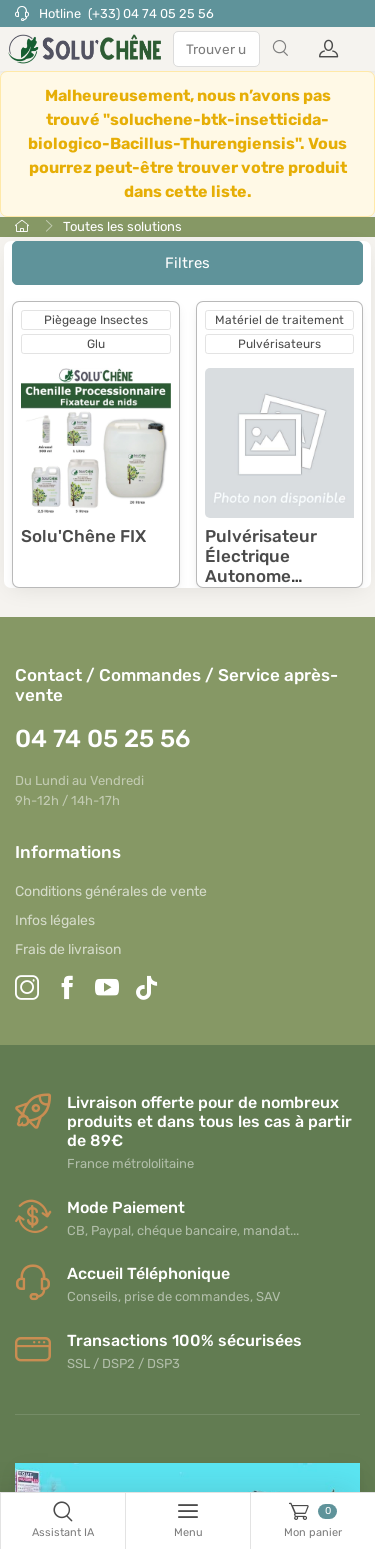 The image size is (375, 1549). What do you see at coordinates (83, 536) in the screenshot?
I see `Solu'Chêne FIX` at bounding box center [83, 536].